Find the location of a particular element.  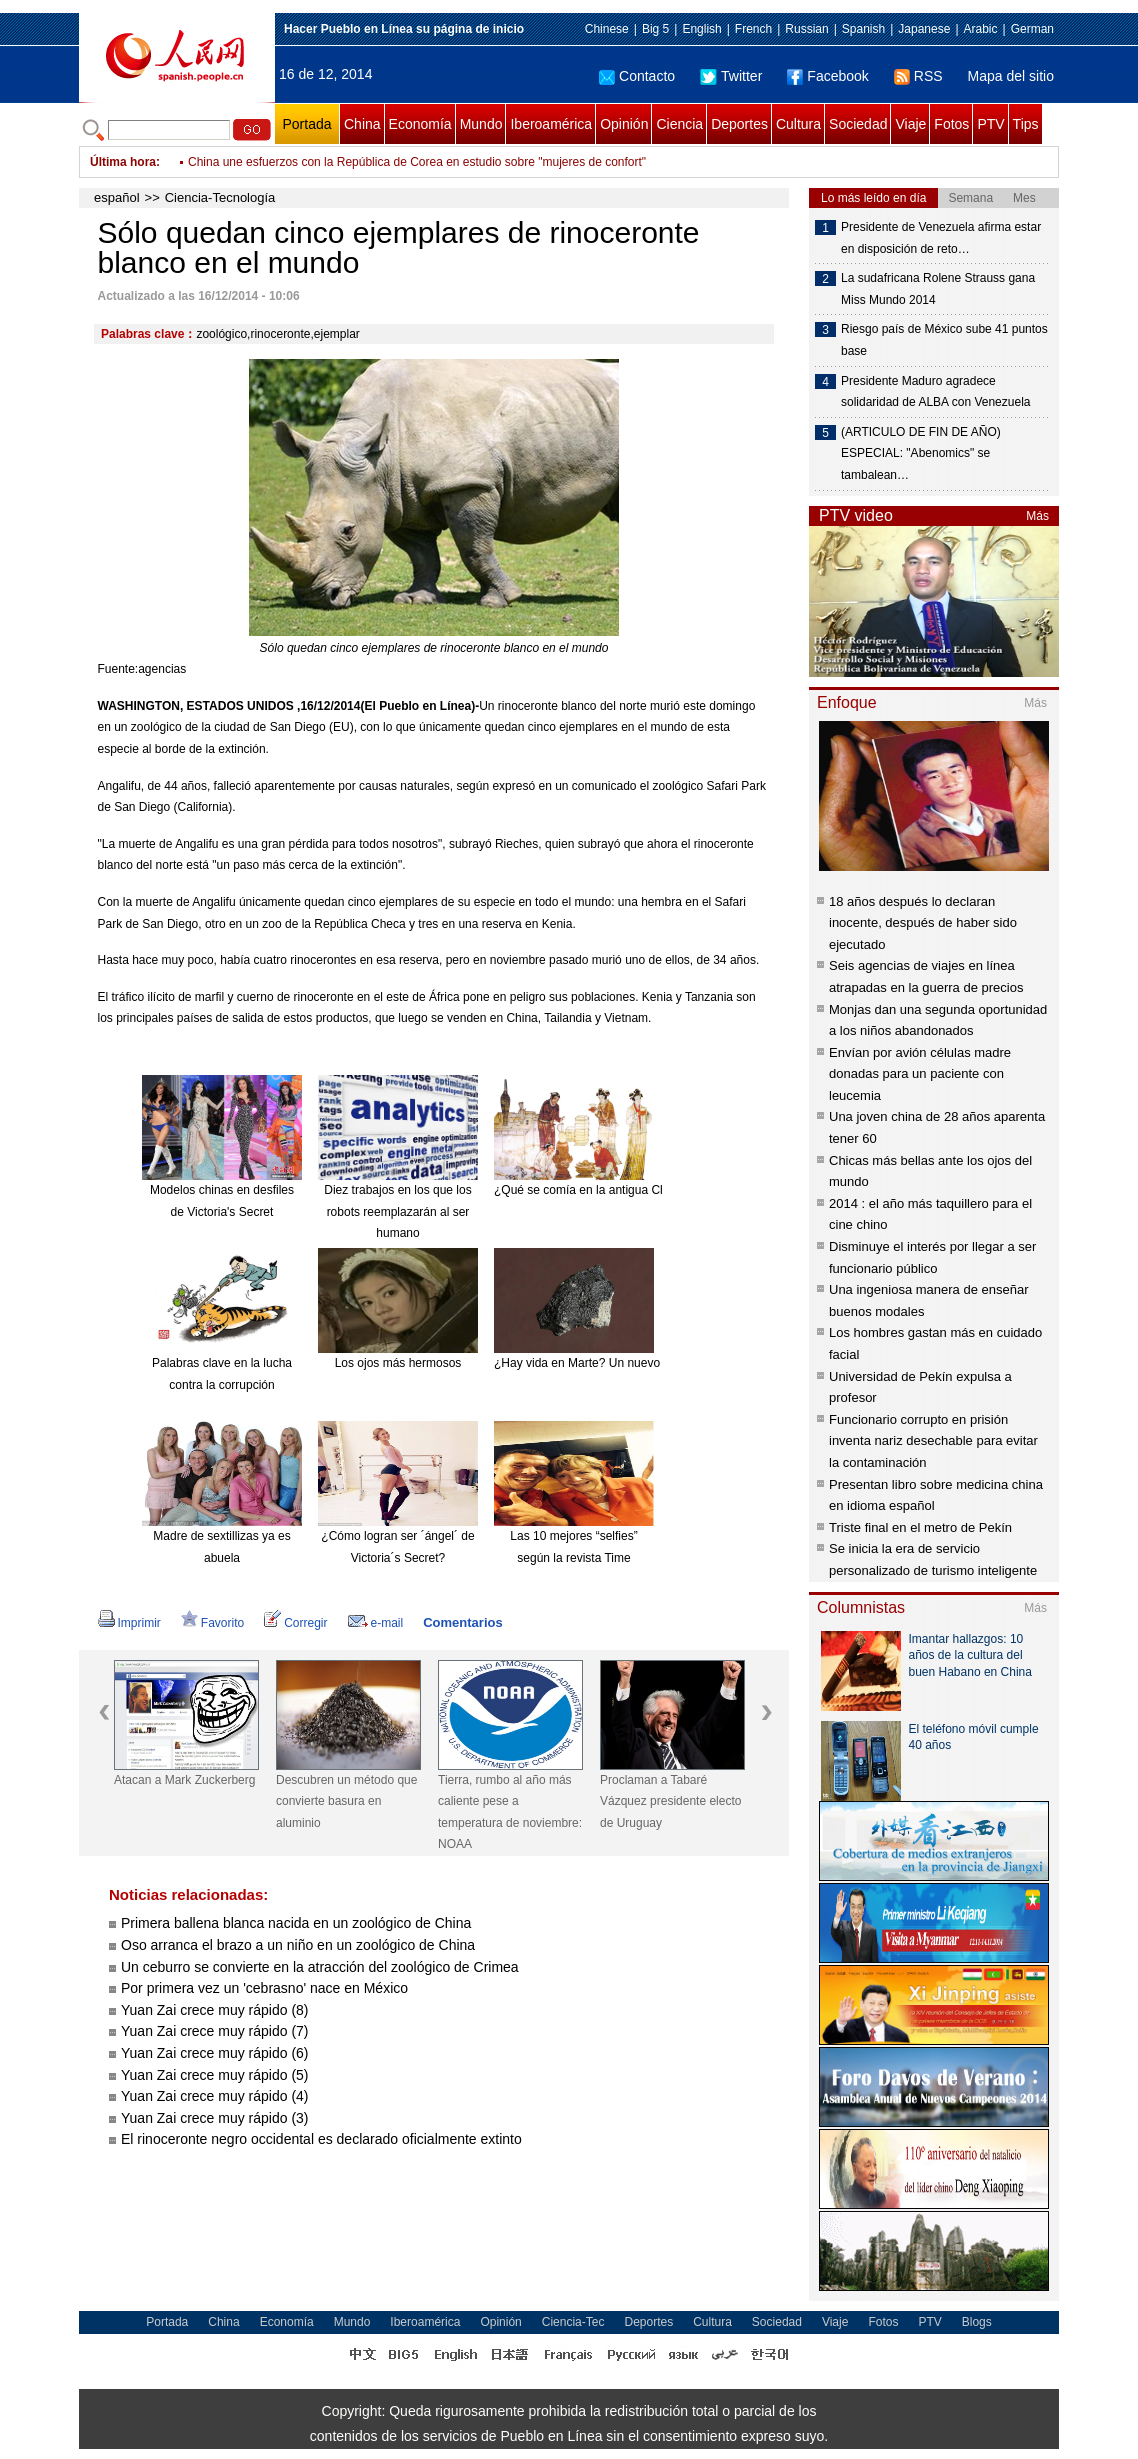

Más is located at coordinates (1037, 516).